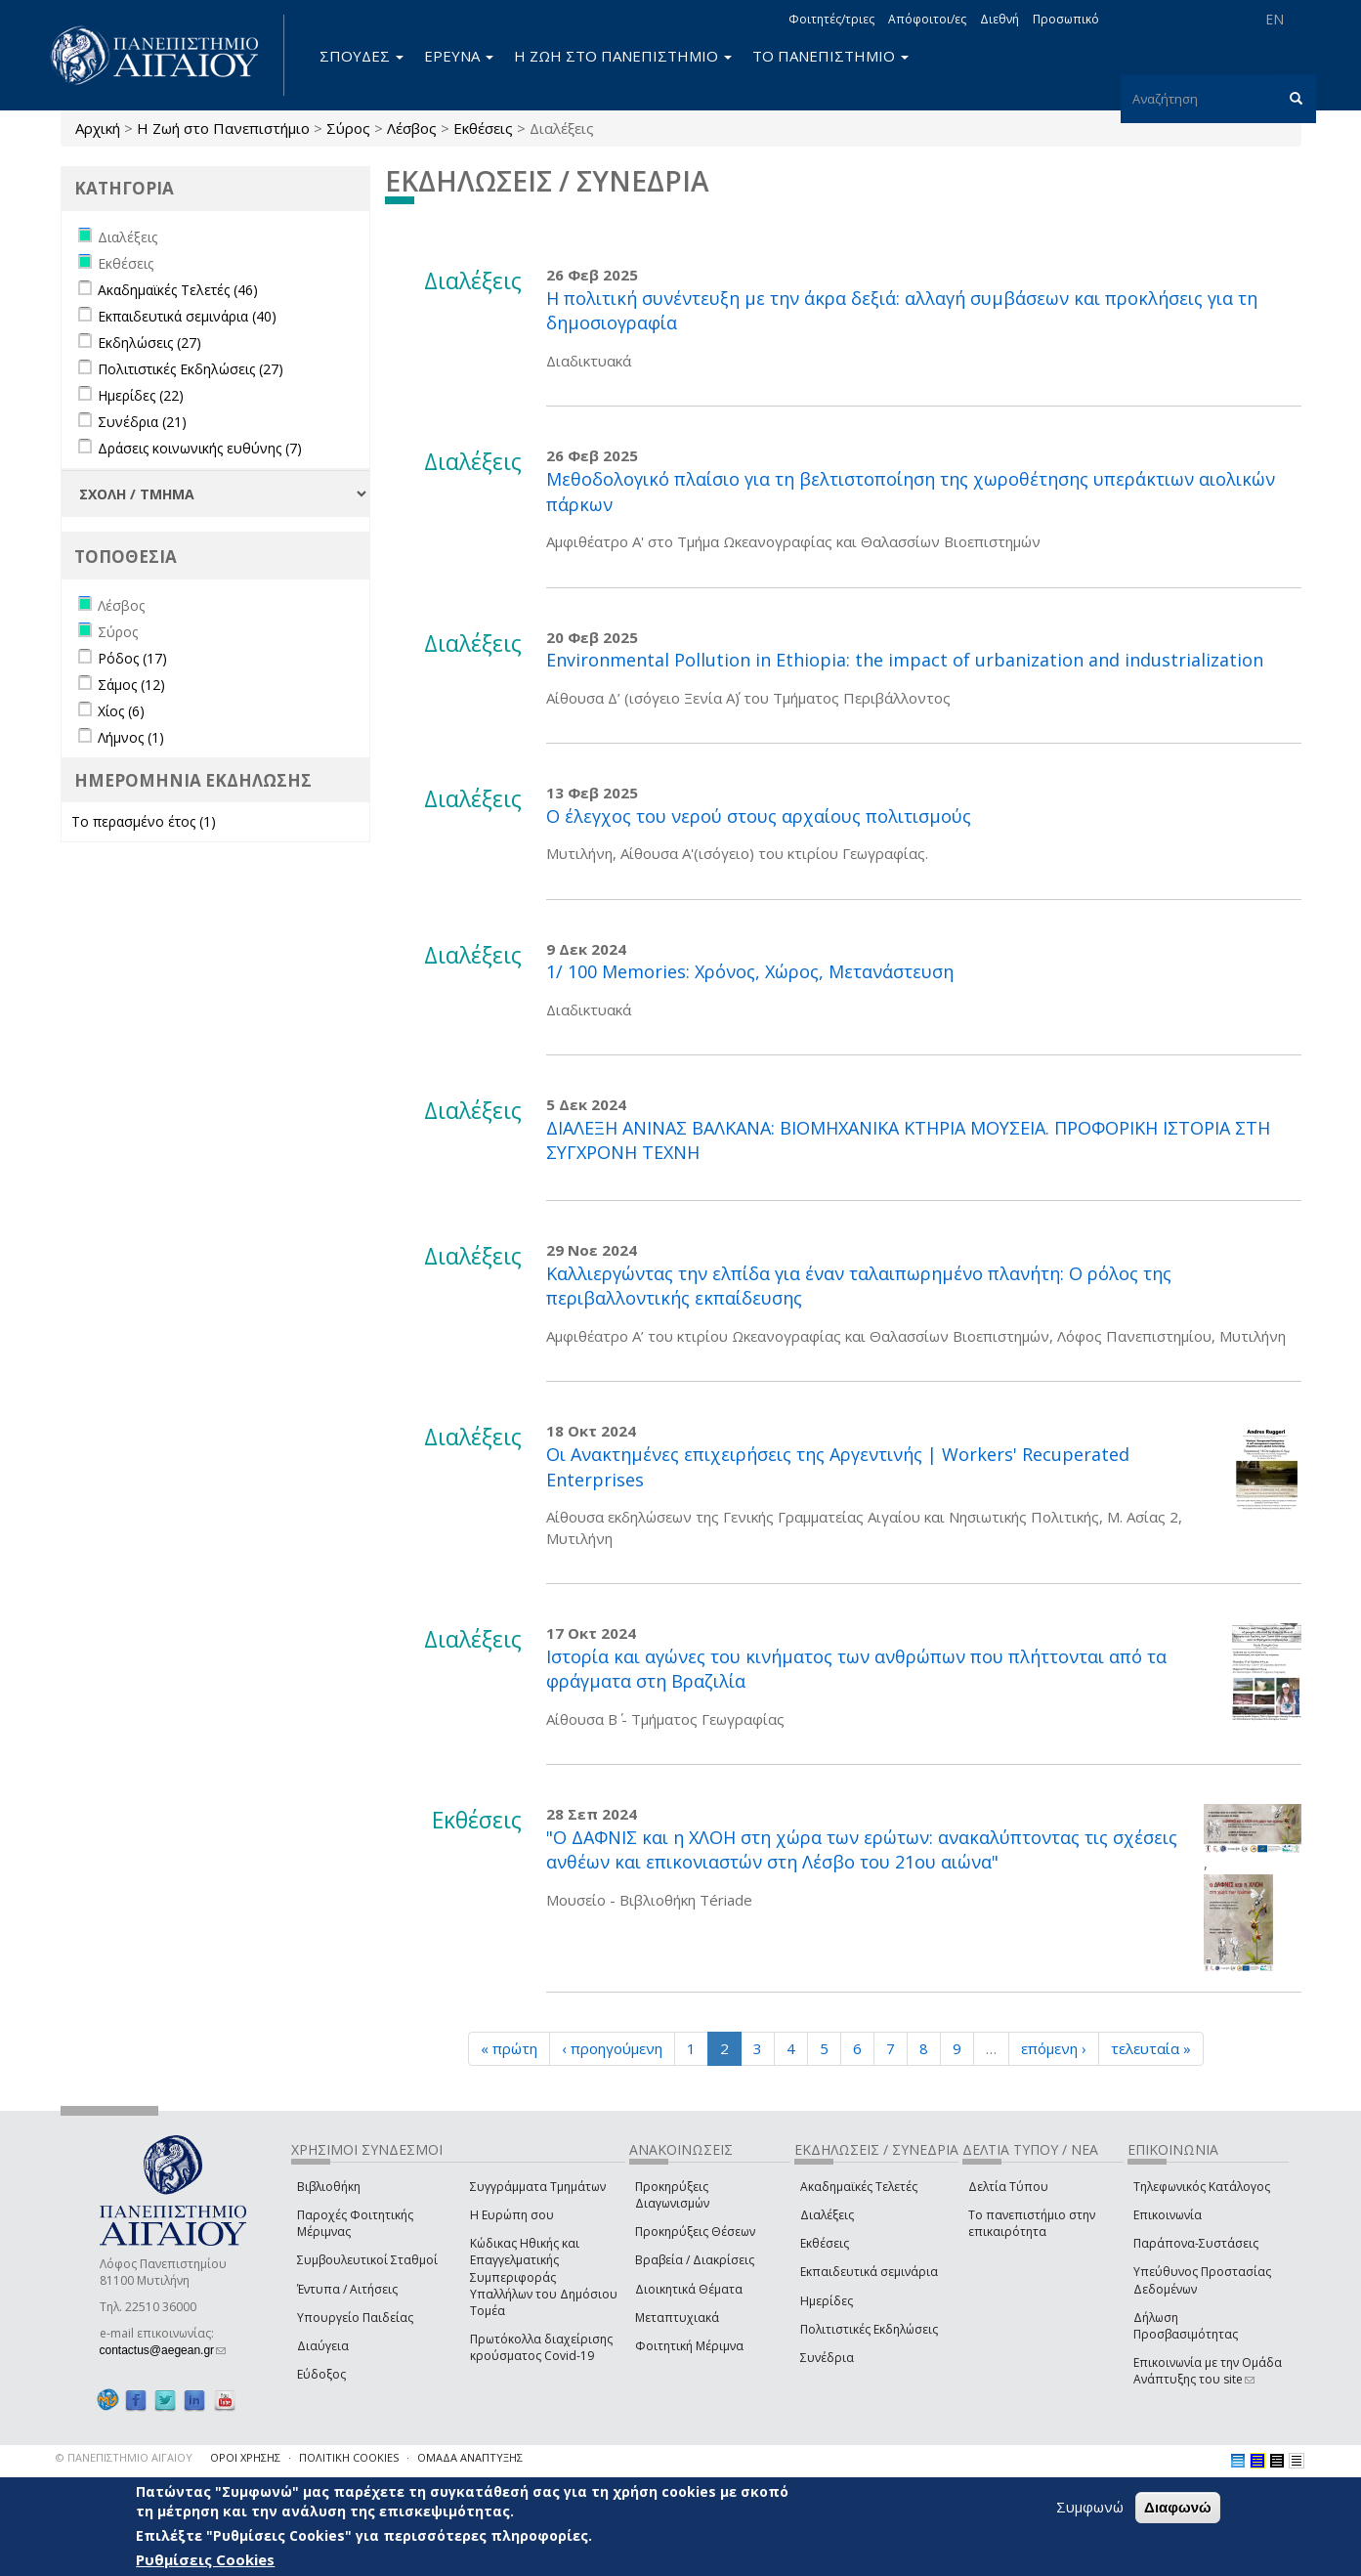  What do you see at coordinates (827, 2215) in the screenshot?
I see `Διαλέξεις` at bounding box center [827, 2215].